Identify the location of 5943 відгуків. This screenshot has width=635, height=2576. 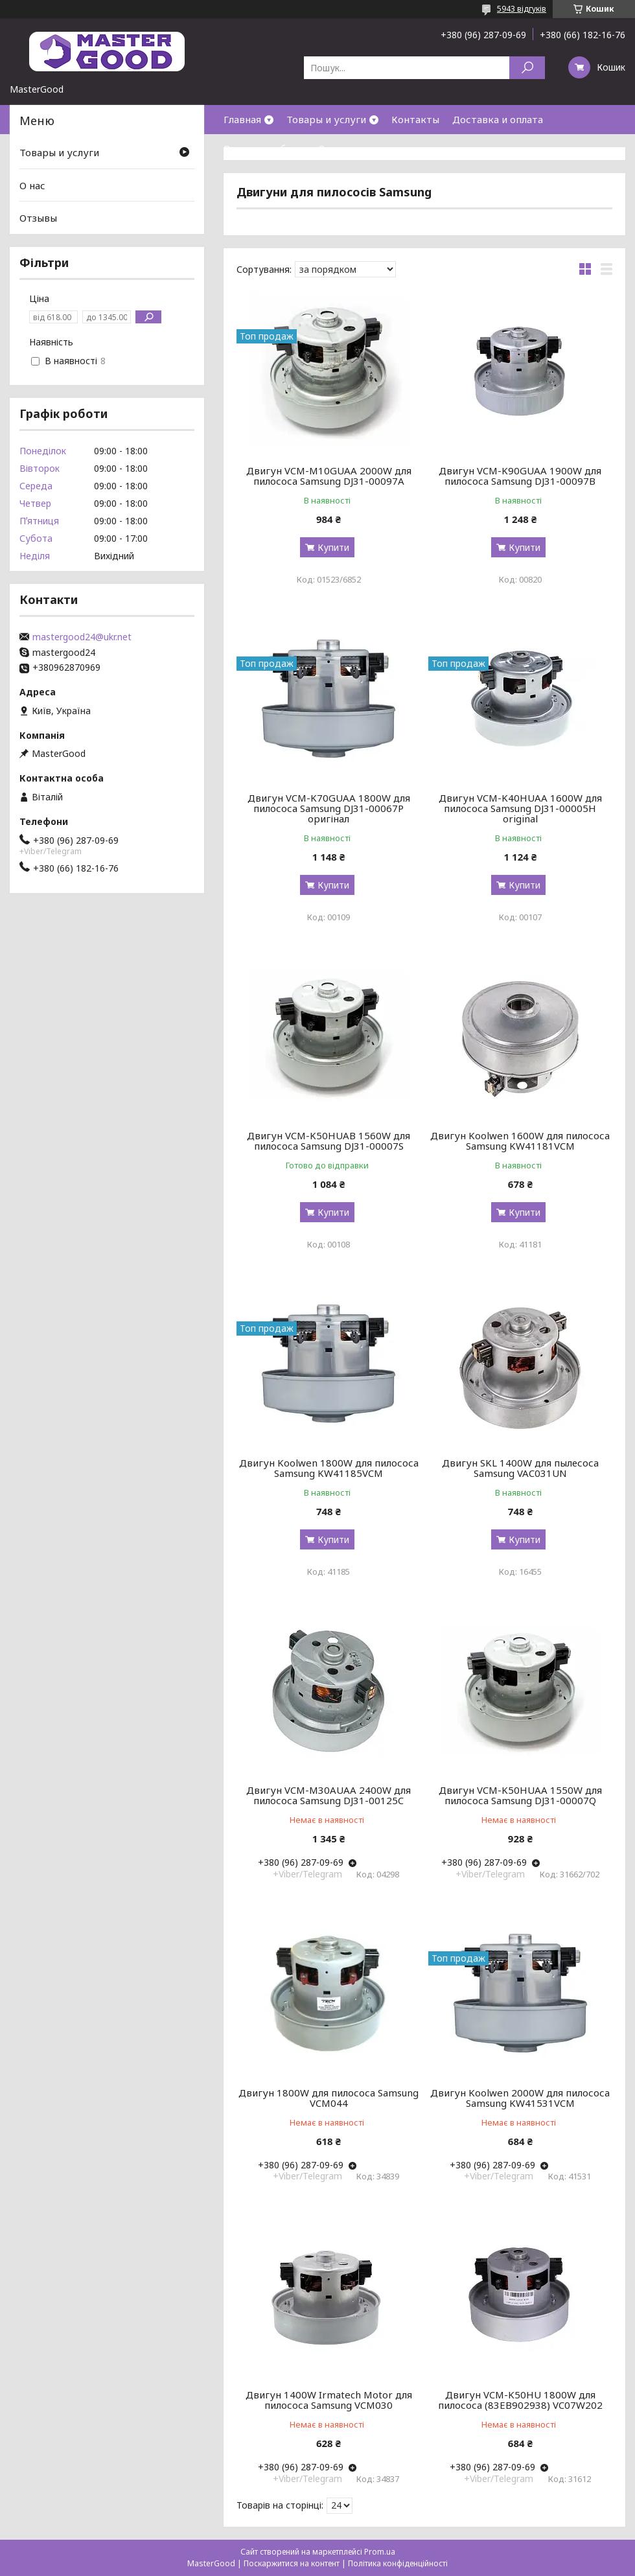
(521, 8).